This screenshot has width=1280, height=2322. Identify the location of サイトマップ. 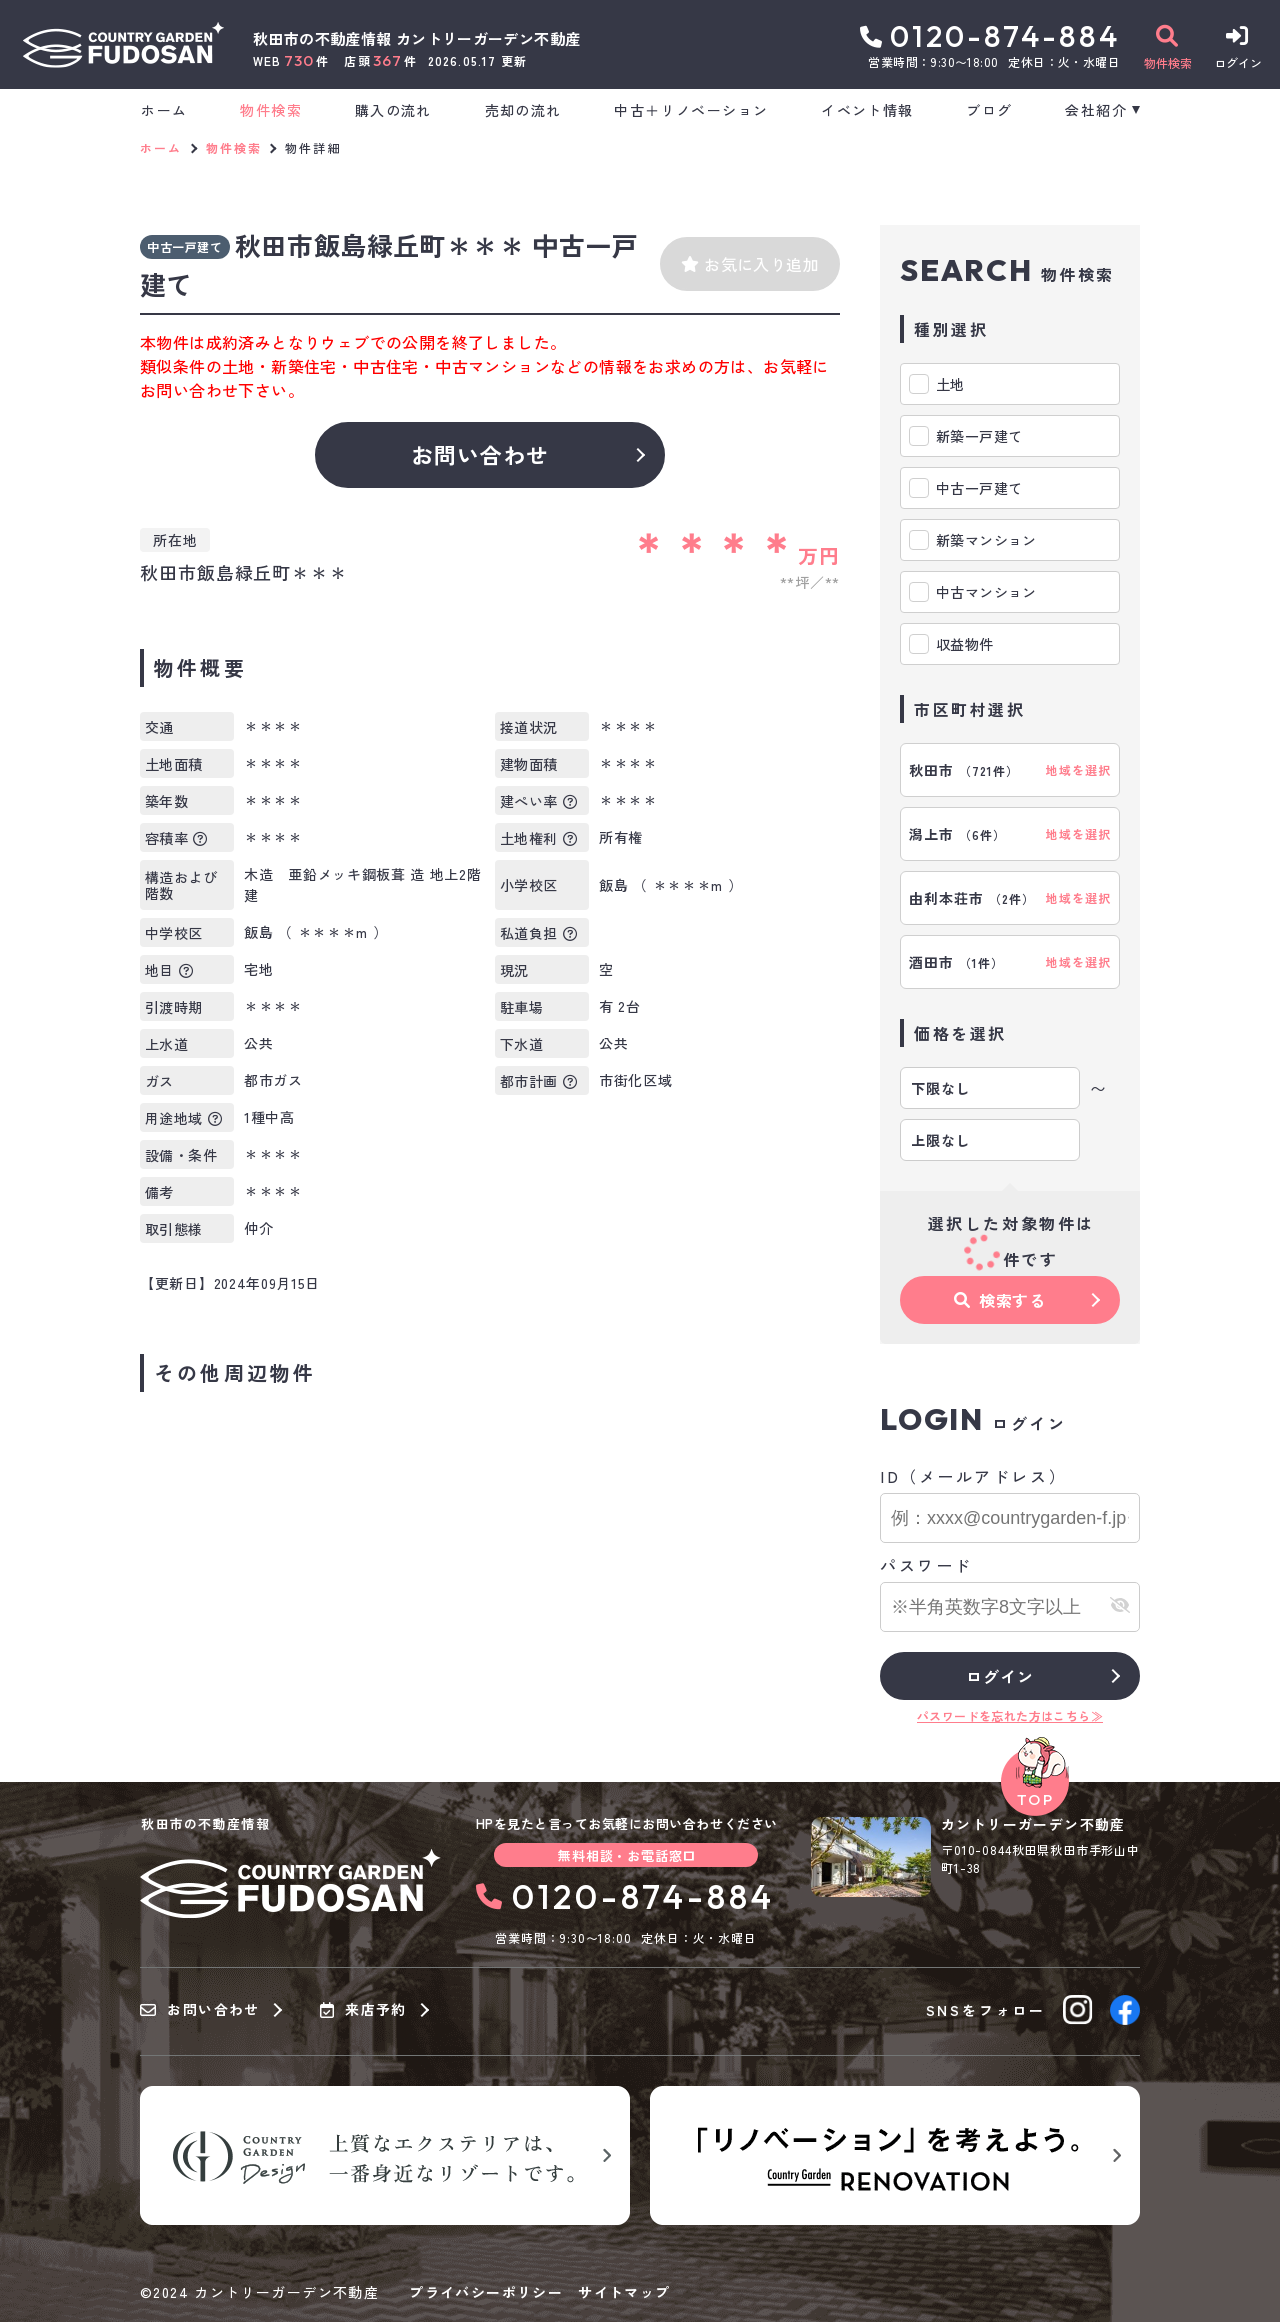
(624, 2292).